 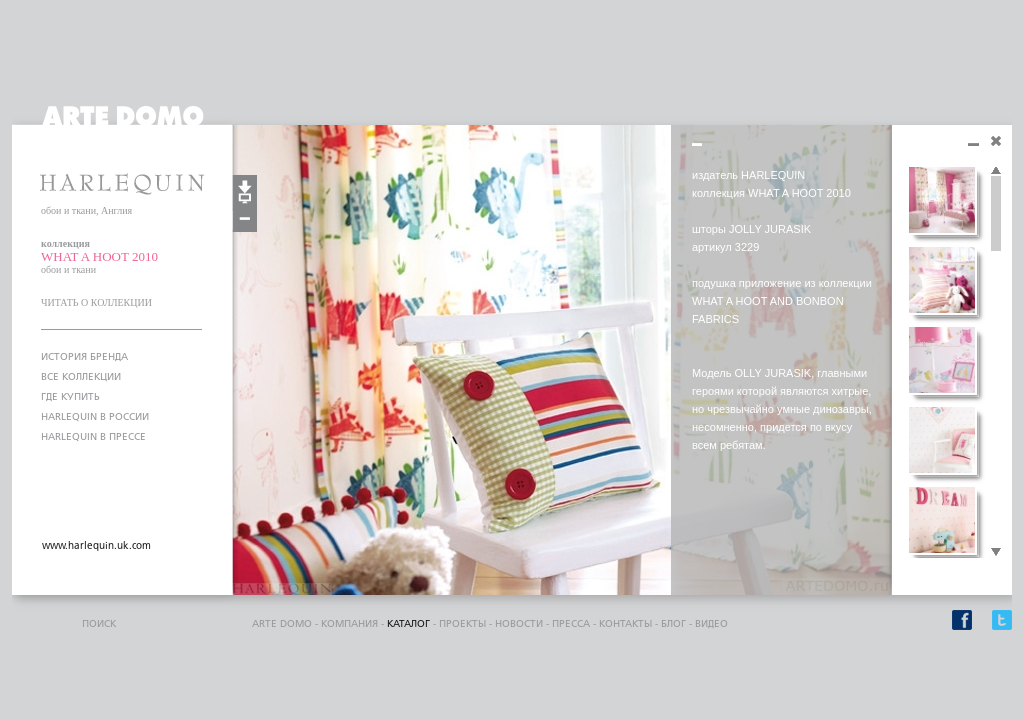 What do you see at coordinates (571, 624) in the screenshot?
I see `пресса` at bounding box center [571, 624].